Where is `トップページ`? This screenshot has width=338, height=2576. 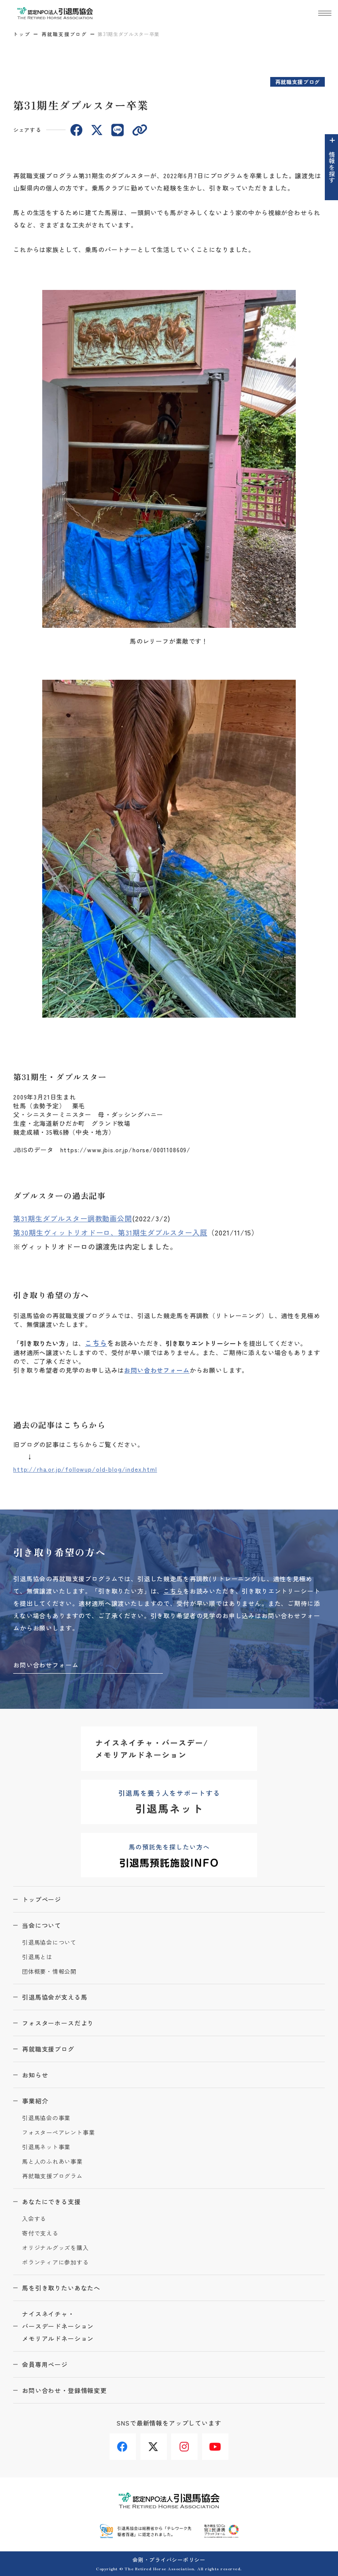
トップページ is located at coordinates (41, 1899).